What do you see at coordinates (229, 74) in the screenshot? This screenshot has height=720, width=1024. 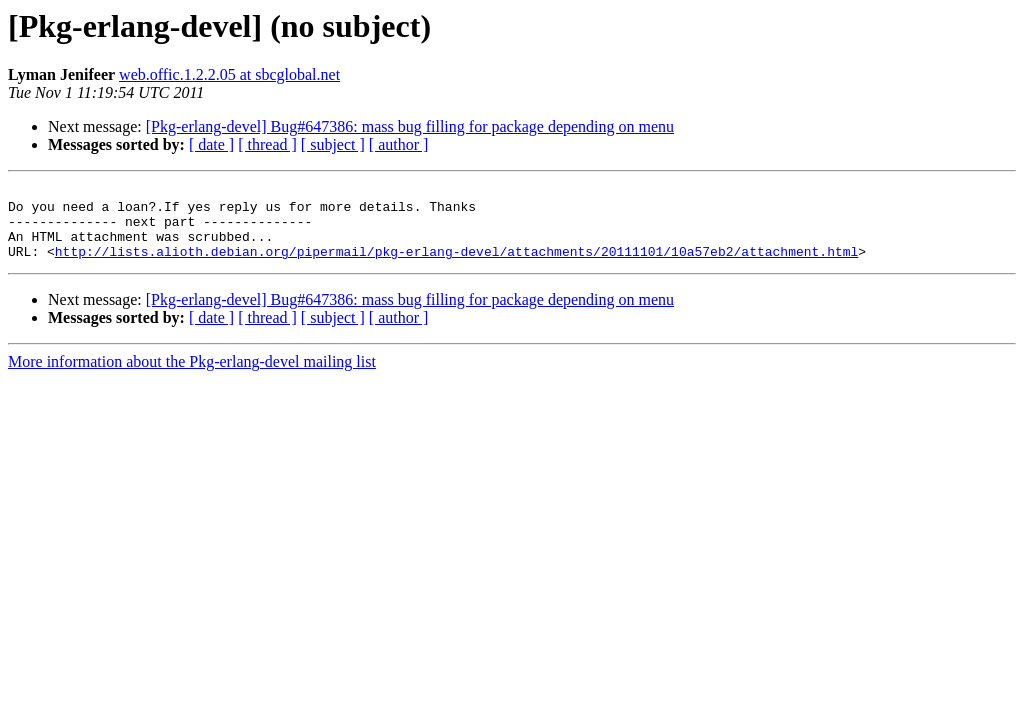 I see `web.offic.1.2.2.05 at sbcglobal.net` at bounding box center [229, 74].